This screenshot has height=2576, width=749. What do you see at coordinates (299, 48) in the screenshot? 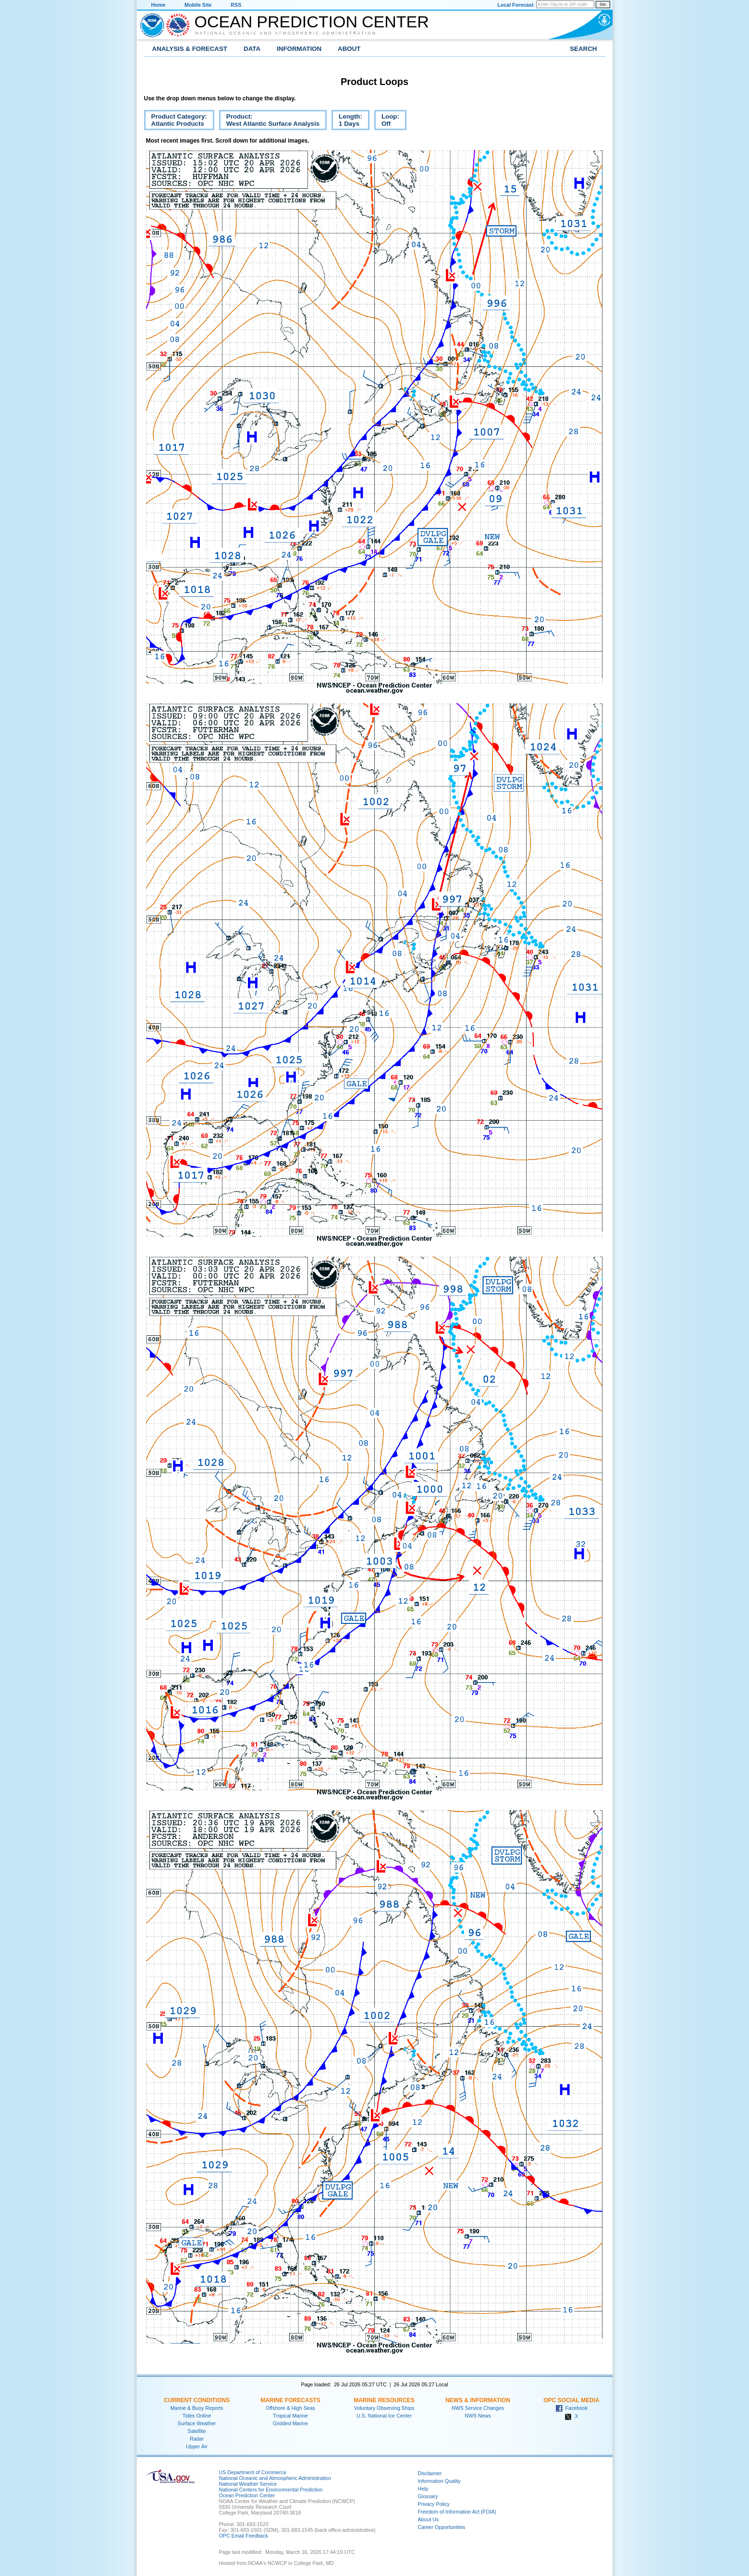
I see `Information` at bounding box center [299, 48].